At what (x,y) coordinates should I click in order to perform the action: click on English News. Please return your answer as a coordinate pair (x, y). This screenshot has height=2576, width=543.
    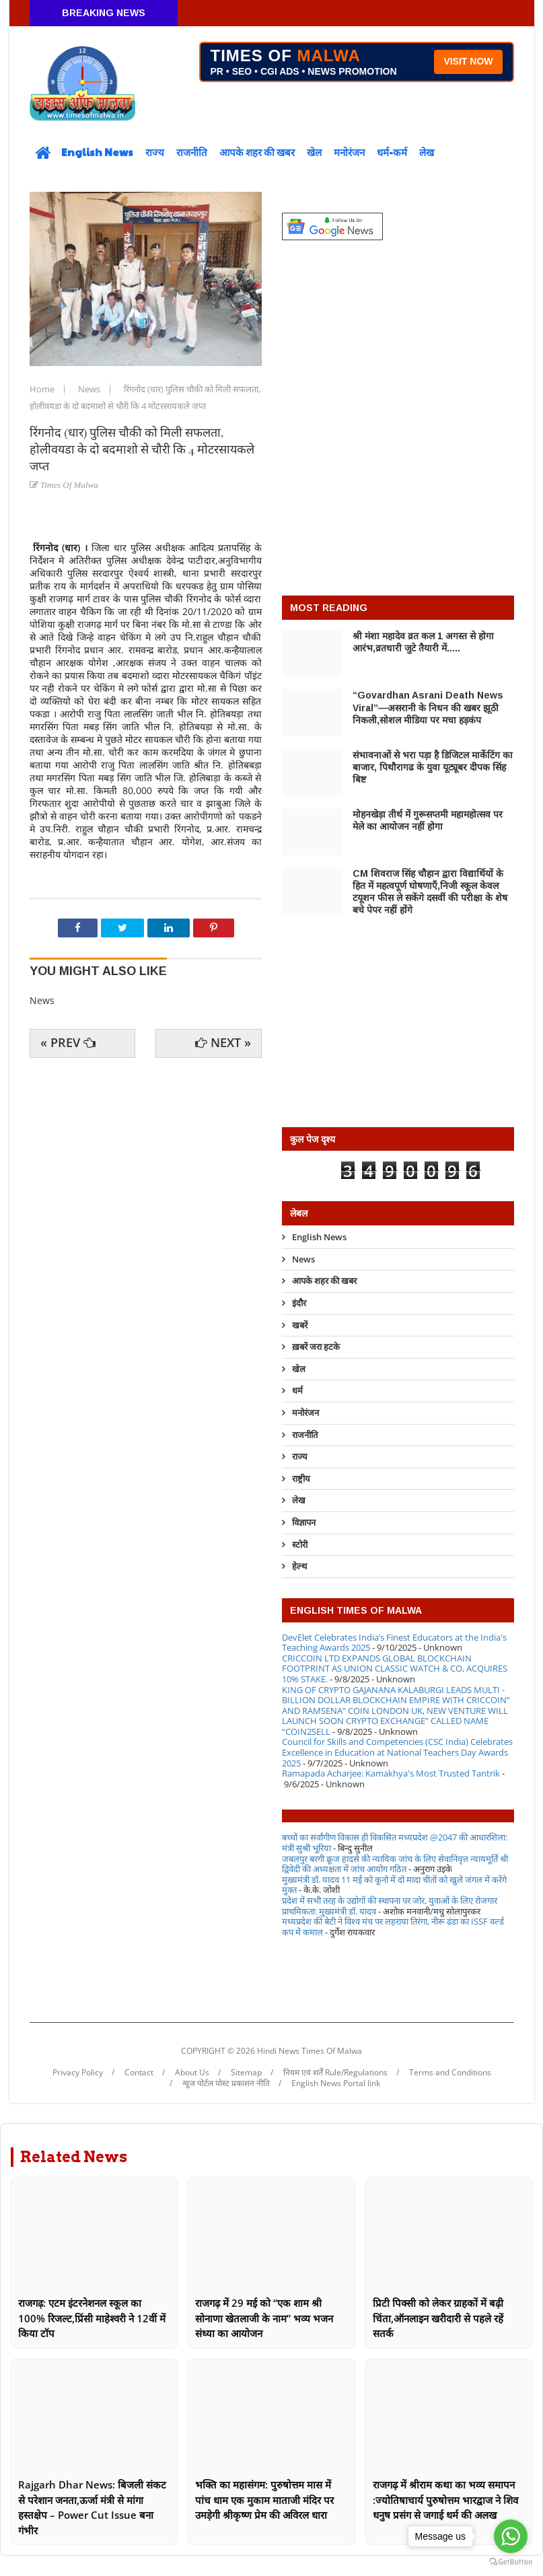
    Looking at the image, I should click on (97, 152).